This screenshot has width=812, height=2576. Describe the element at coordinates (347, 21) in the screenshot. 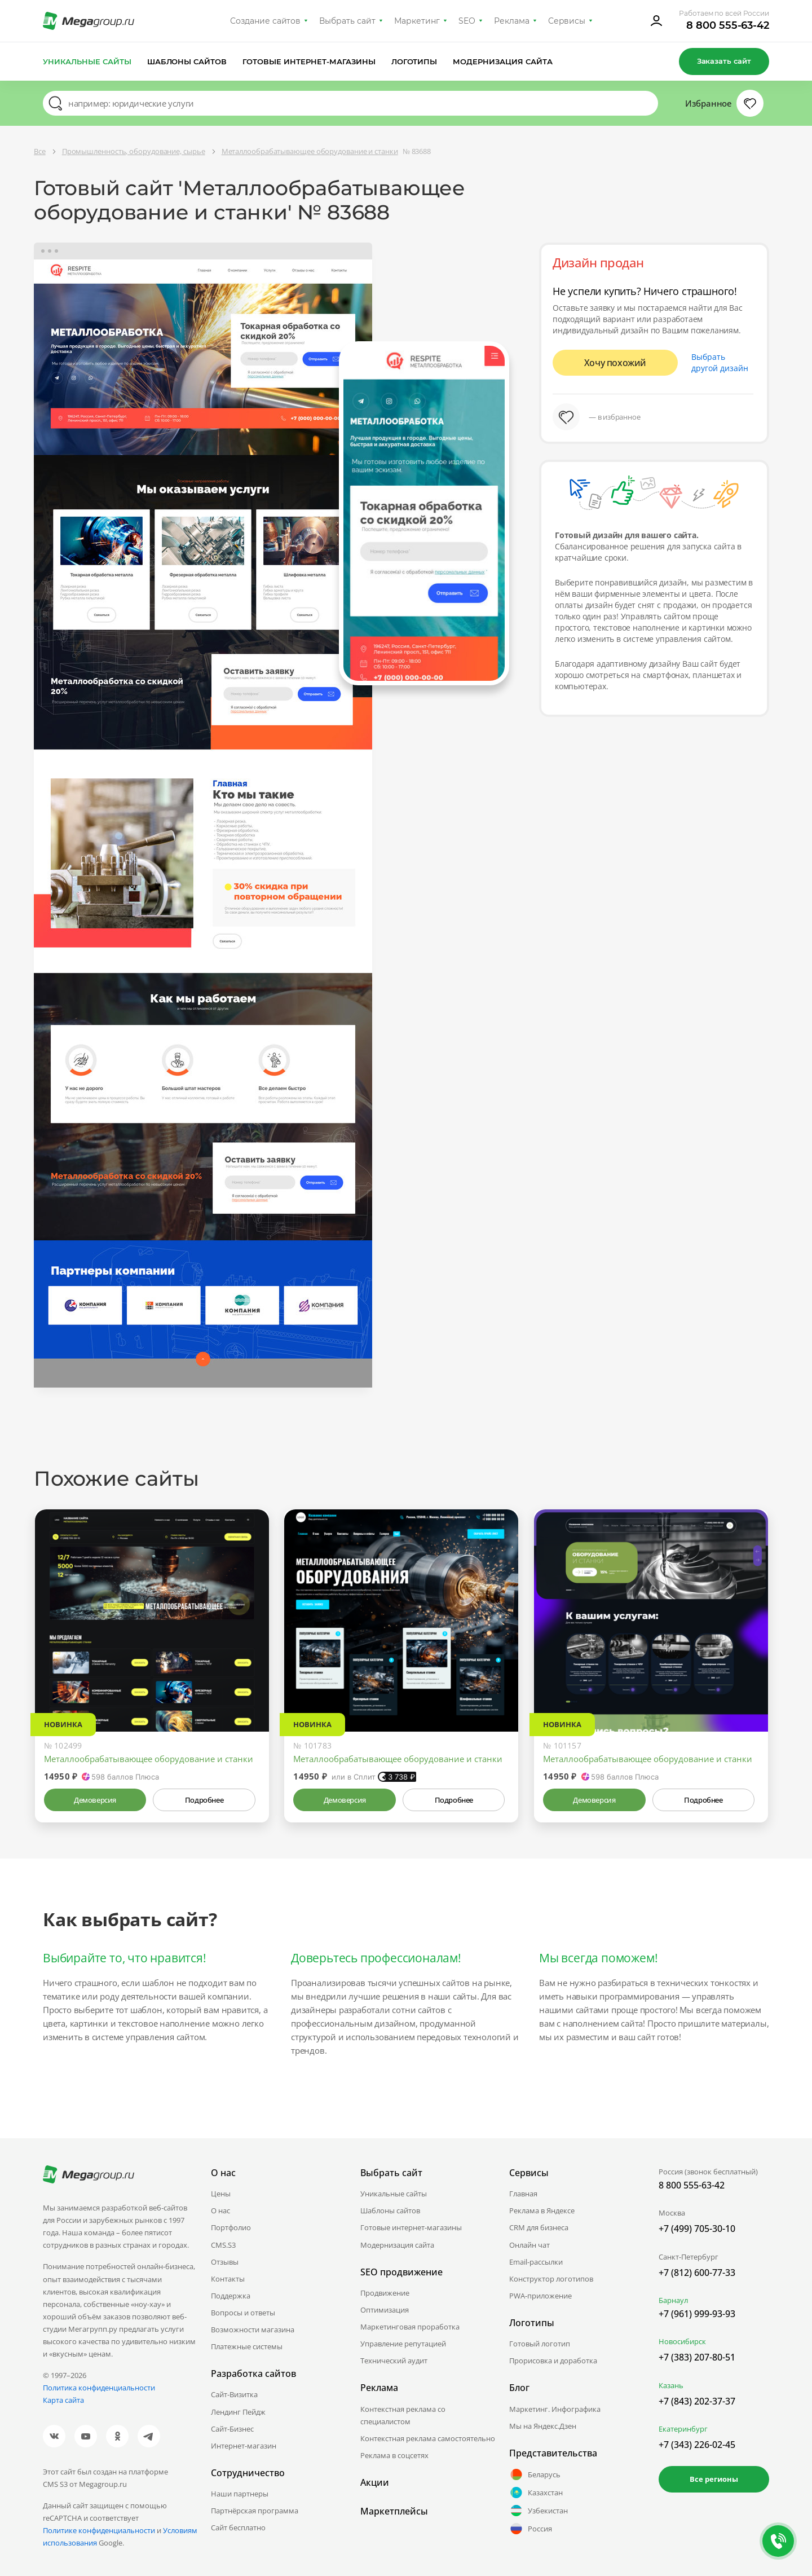

I see `Выбрать сайт` at that location.